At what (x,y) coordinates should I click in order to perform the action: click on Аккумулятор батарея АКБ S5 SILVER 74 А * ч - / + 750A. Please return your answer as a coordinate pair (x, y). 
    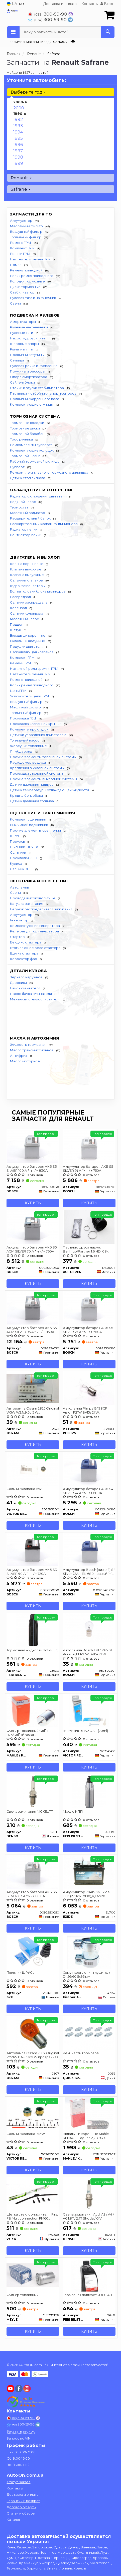
    Looking at the image, I should click on (88, 1168).